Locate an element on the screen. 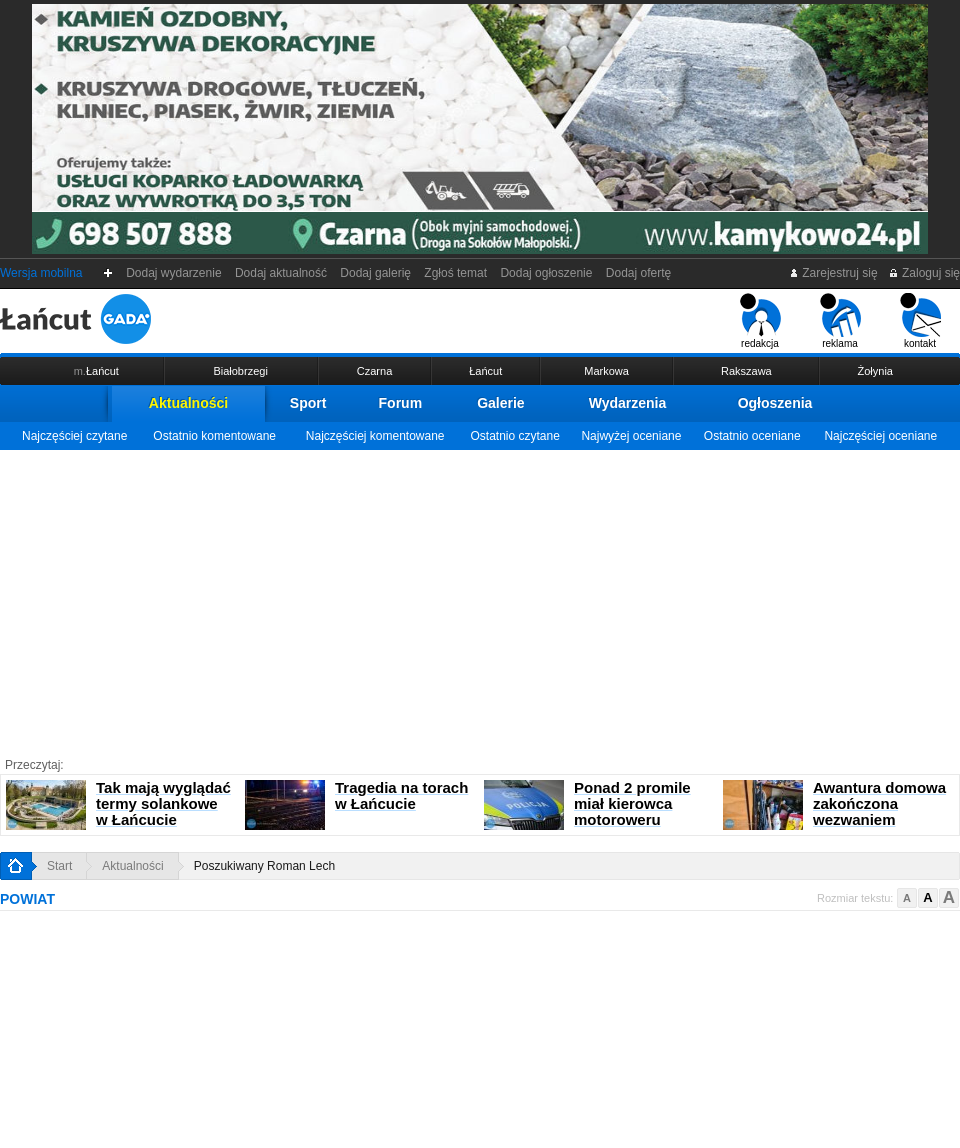  Zgłoś temat is located at coordinates (456, 273).